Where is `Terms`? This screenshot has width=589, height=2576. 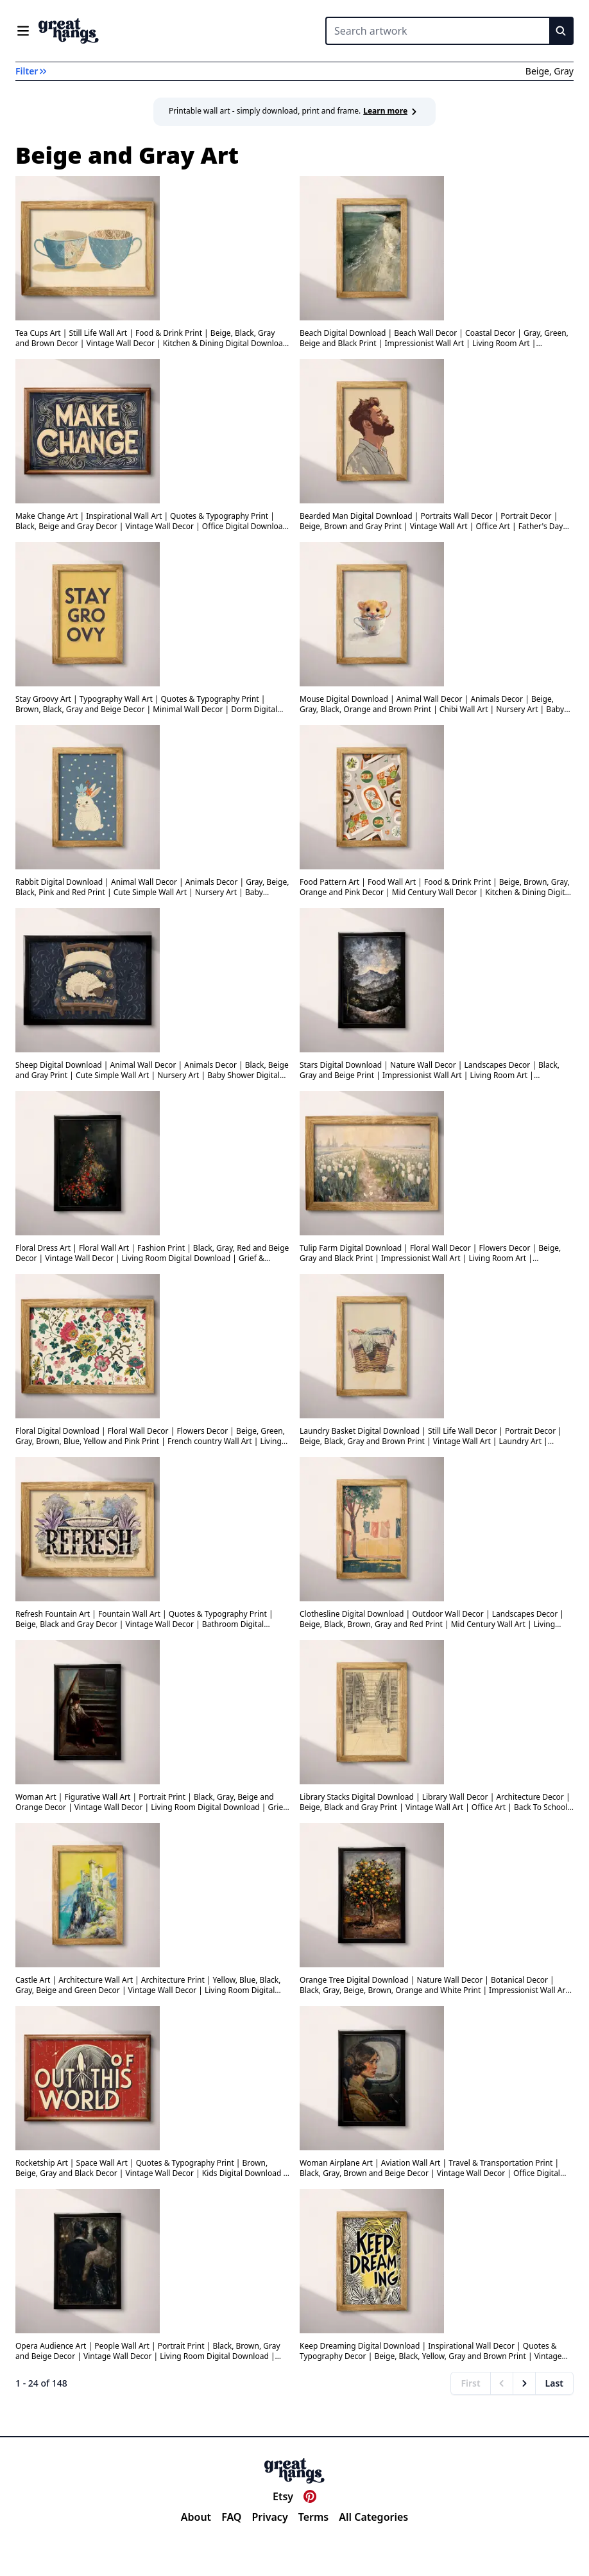 Terms is located at coordinates (313, 2517).